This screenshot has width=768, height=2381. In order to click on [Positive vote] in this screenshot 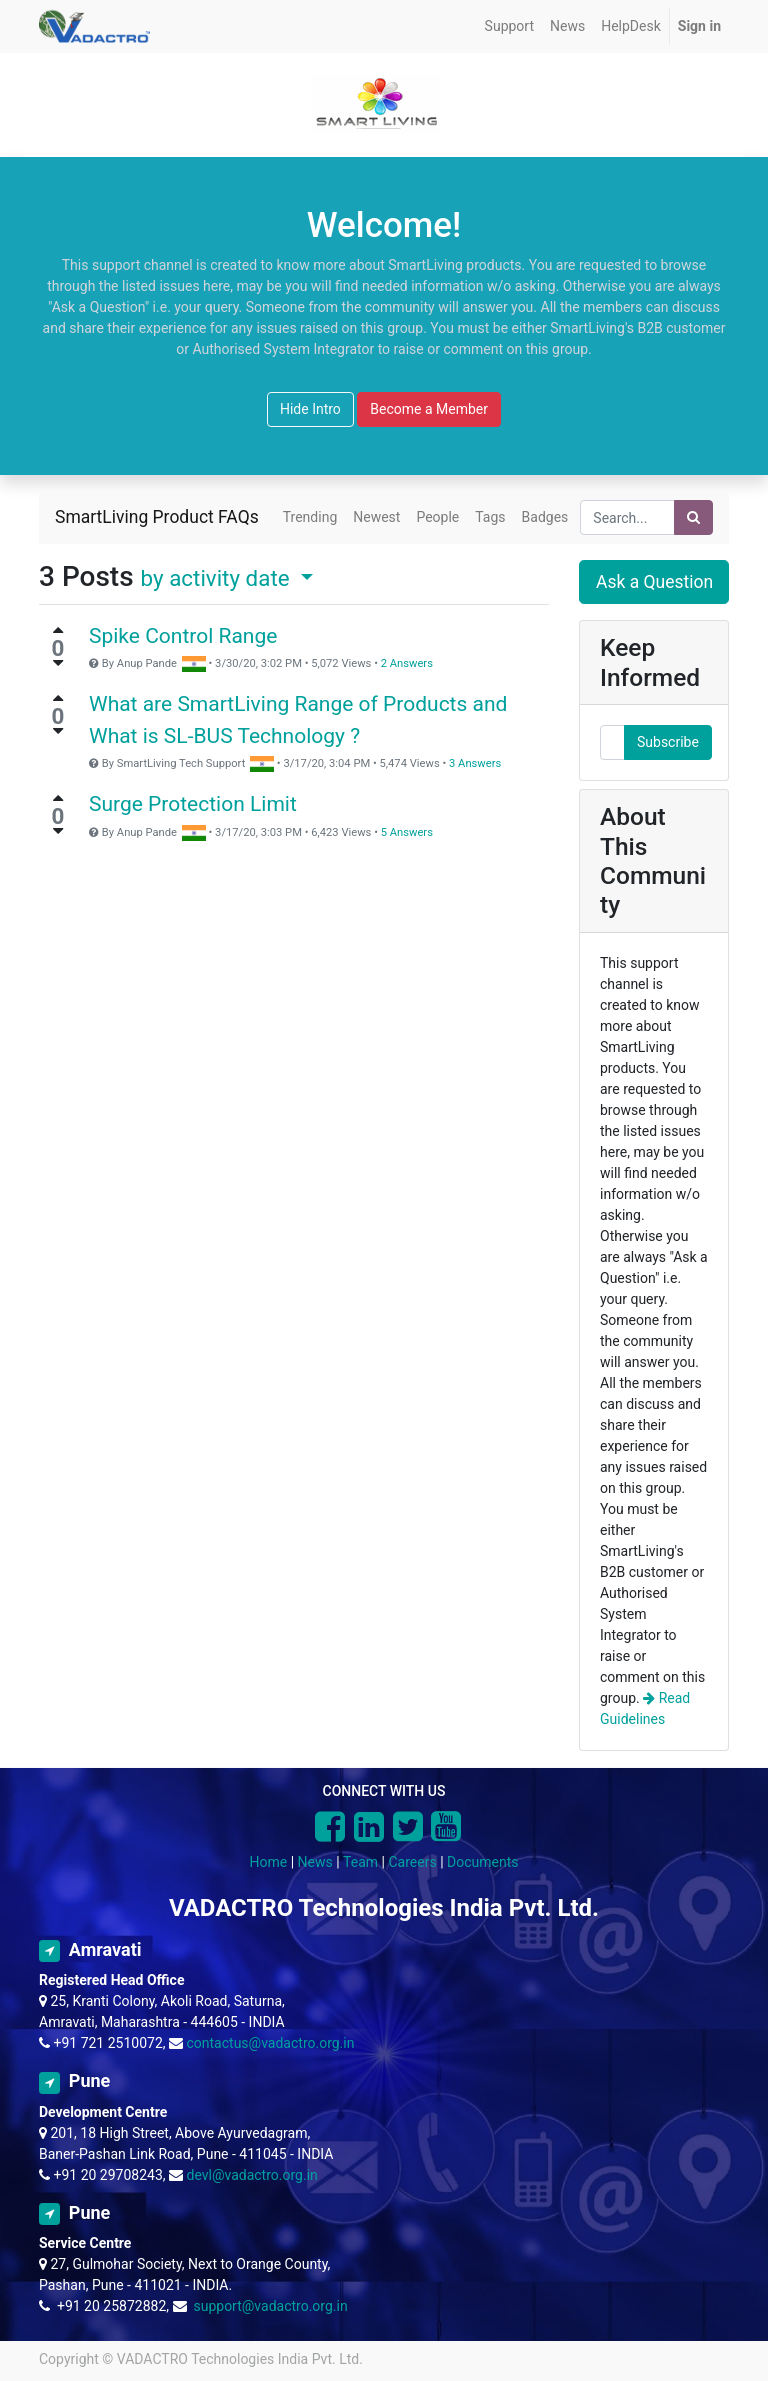, I will do `click(58, 630)`.